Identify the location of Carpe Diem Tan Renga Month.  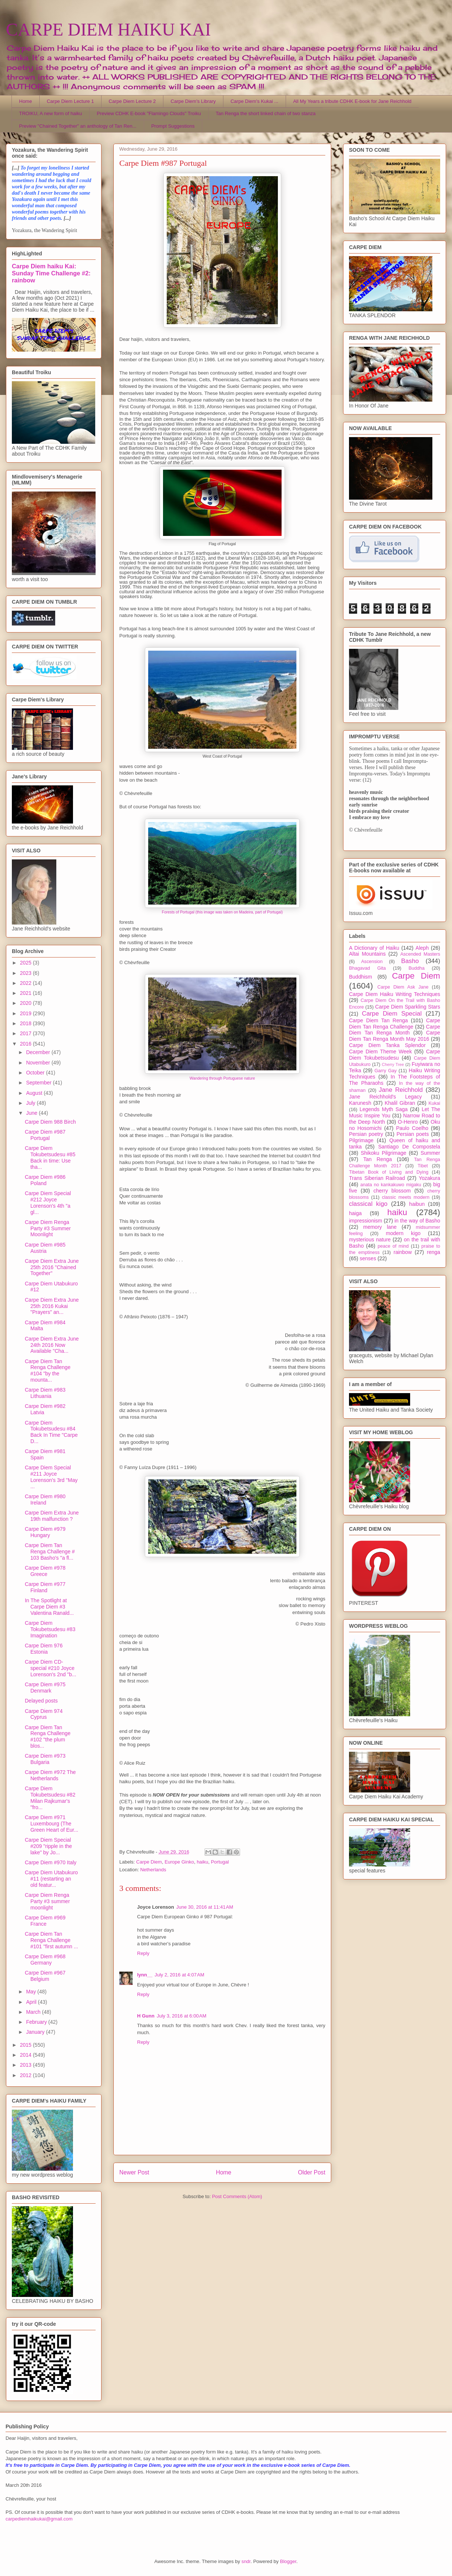
(394, 1030).